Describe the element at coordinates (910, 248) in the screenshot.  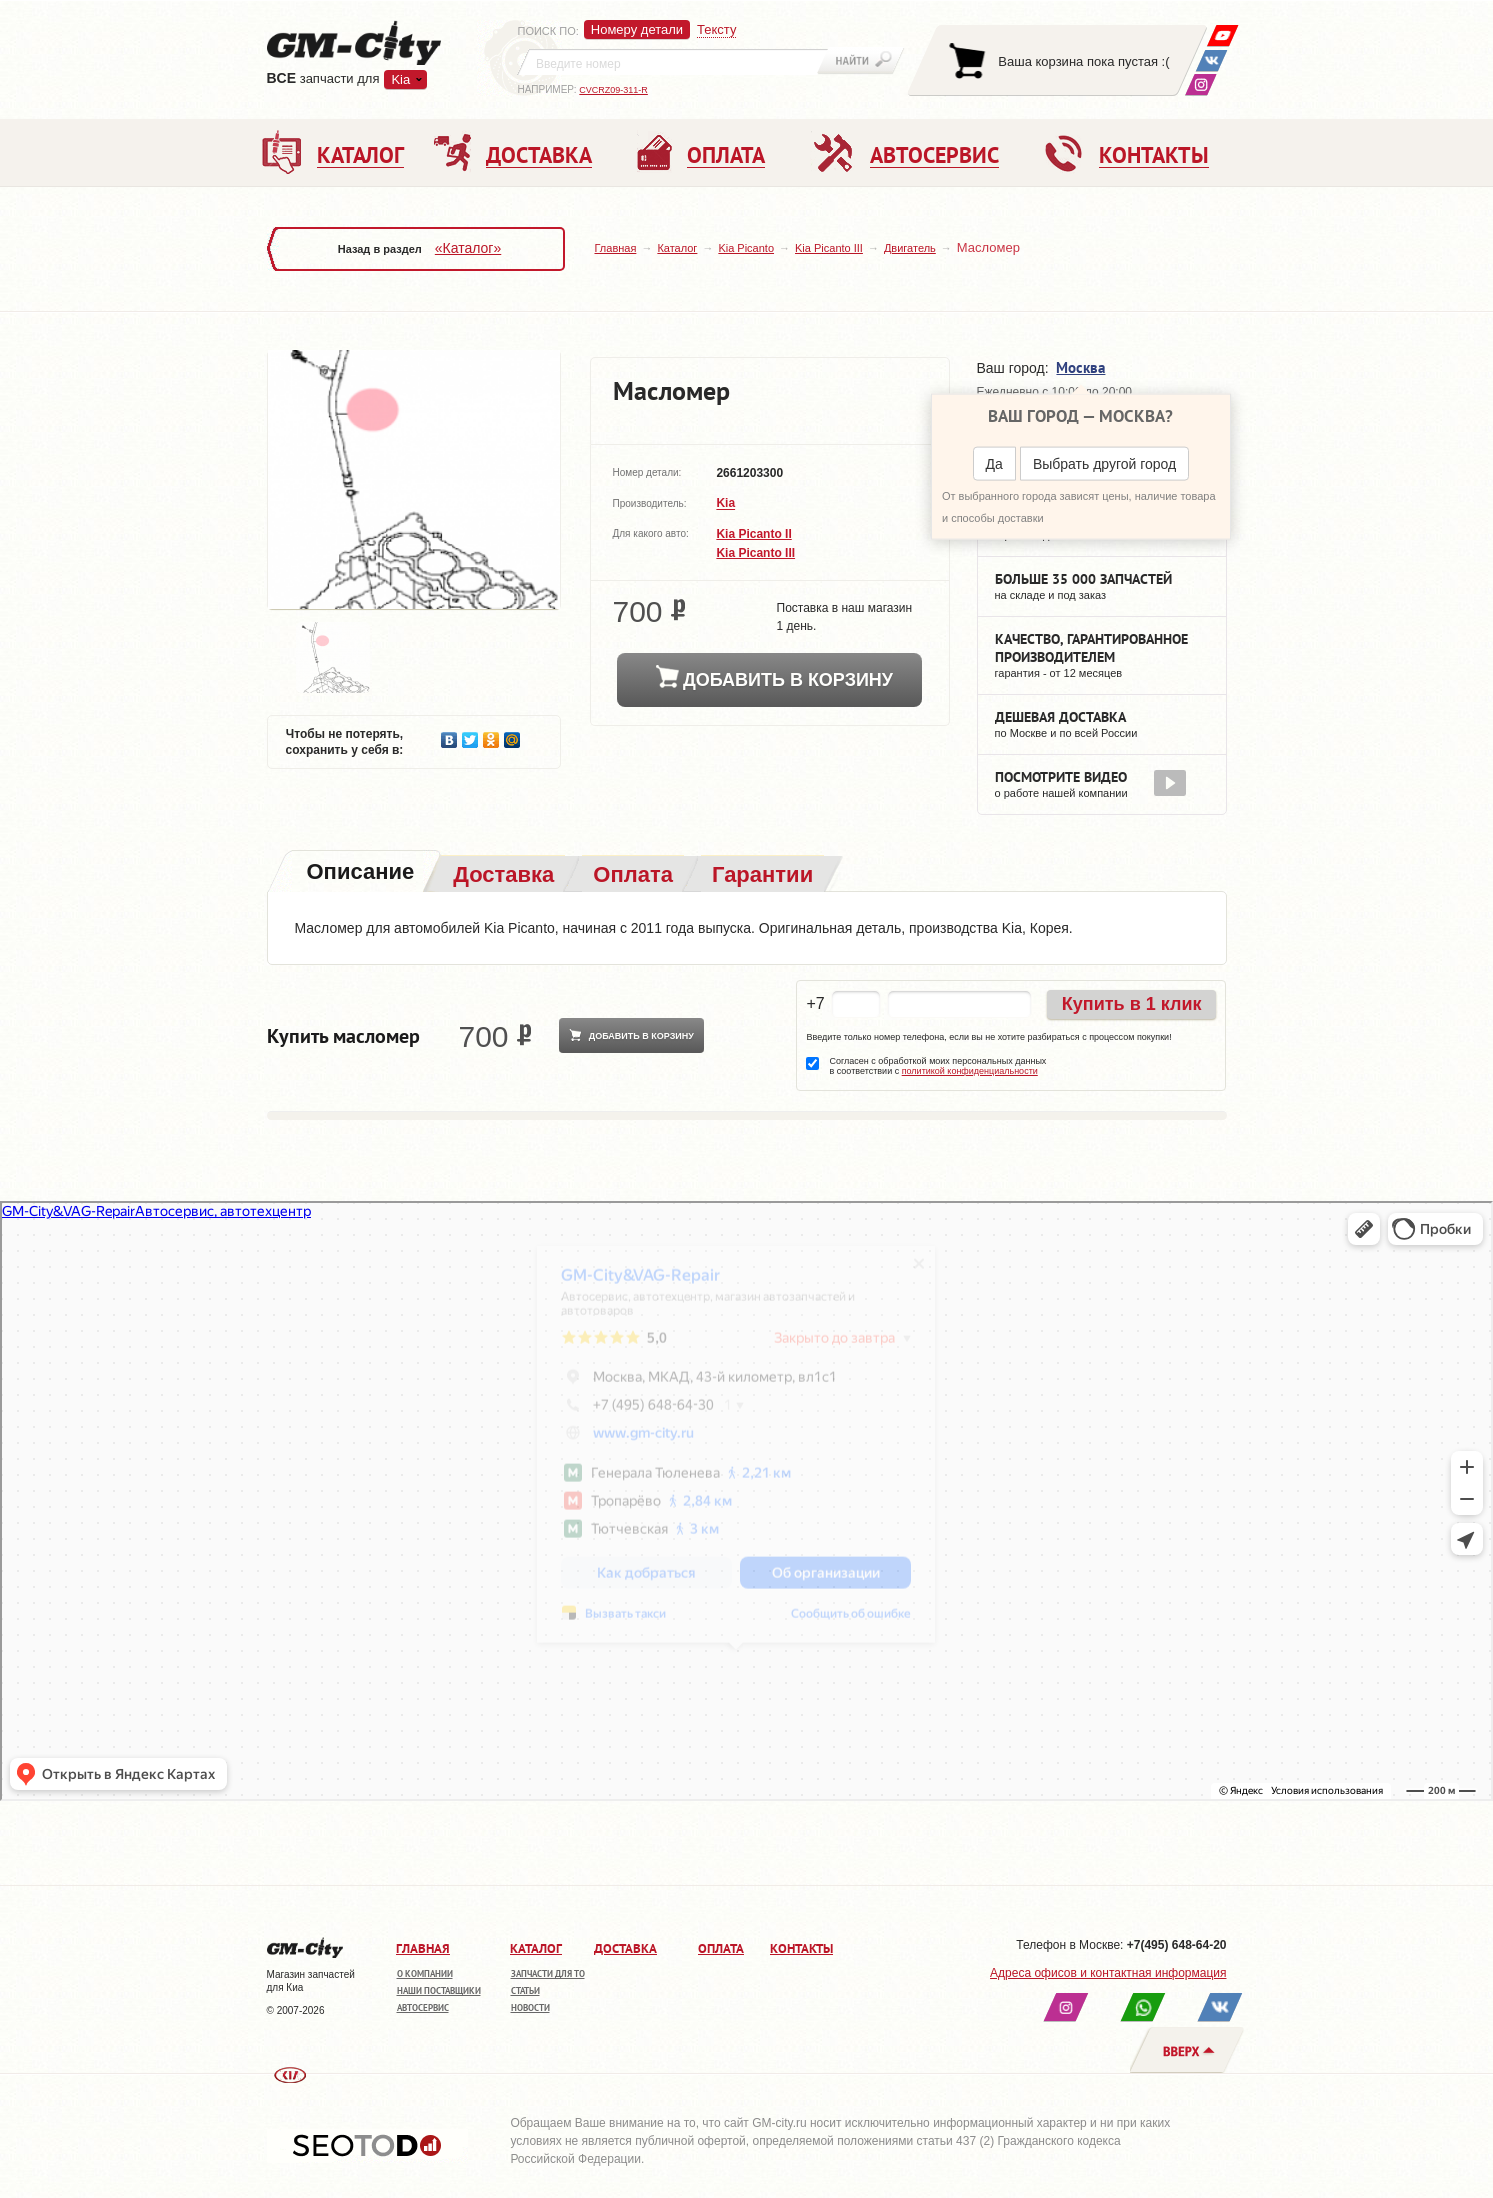
I see `Двигатель` at that location.